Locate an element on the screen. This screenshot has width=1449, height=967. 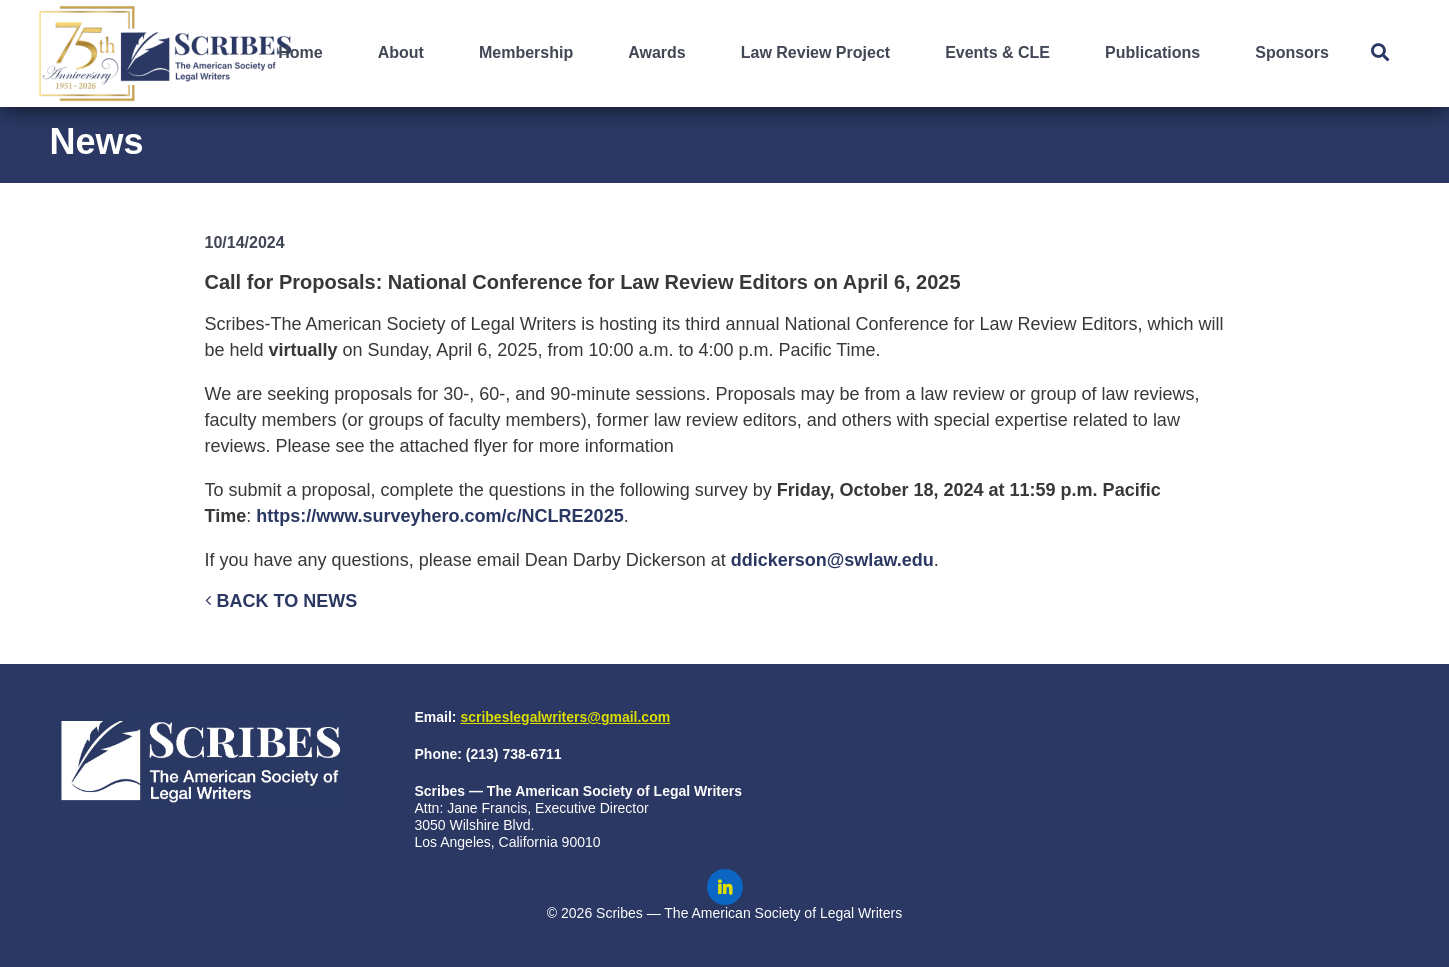
Membership is located at coordinates (526, 52).